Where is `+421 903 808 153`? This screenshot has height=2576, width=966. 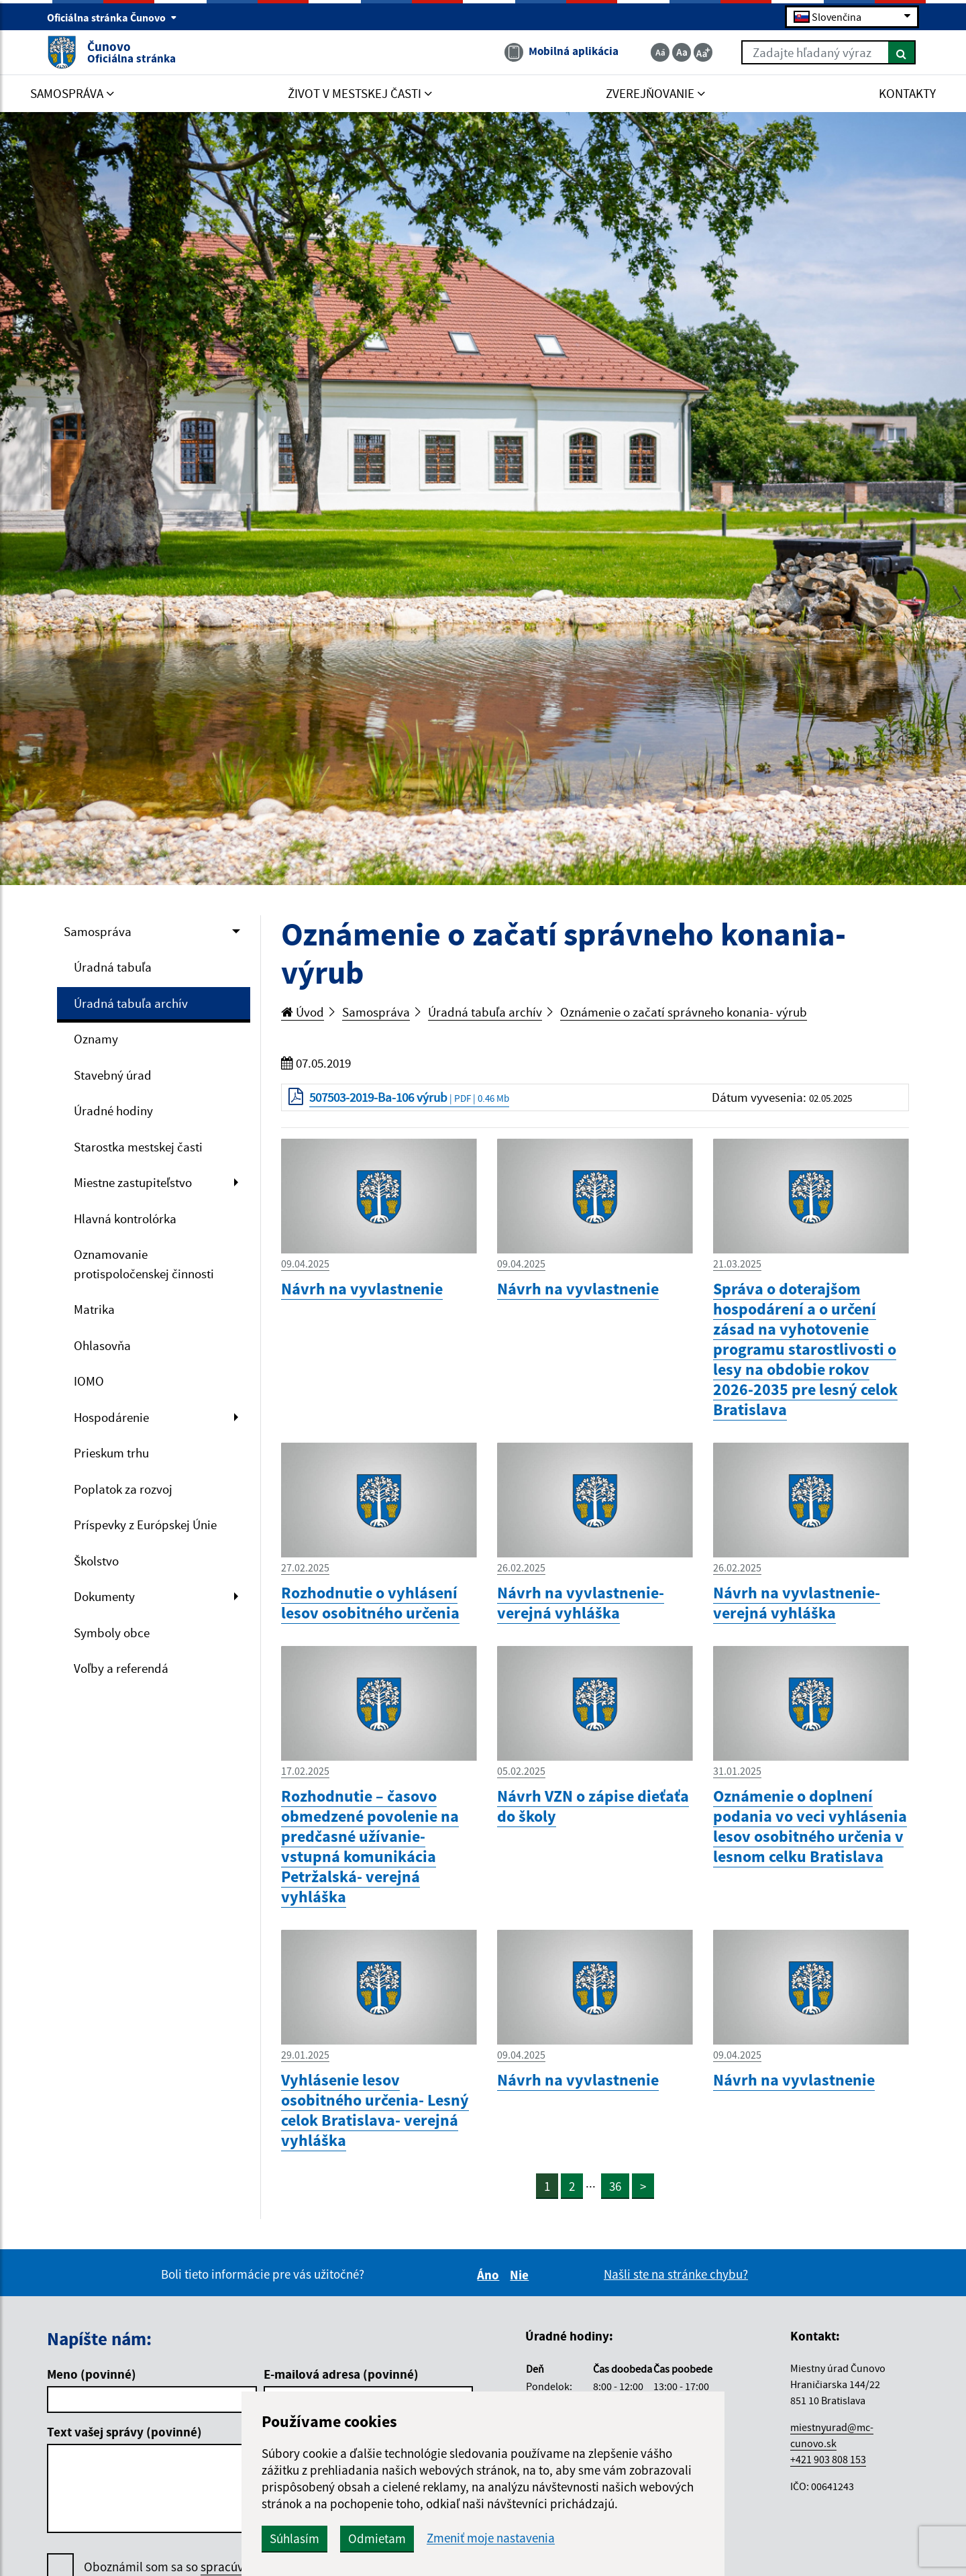
+421 903 808 153 is located at coordinates (828, 2459).